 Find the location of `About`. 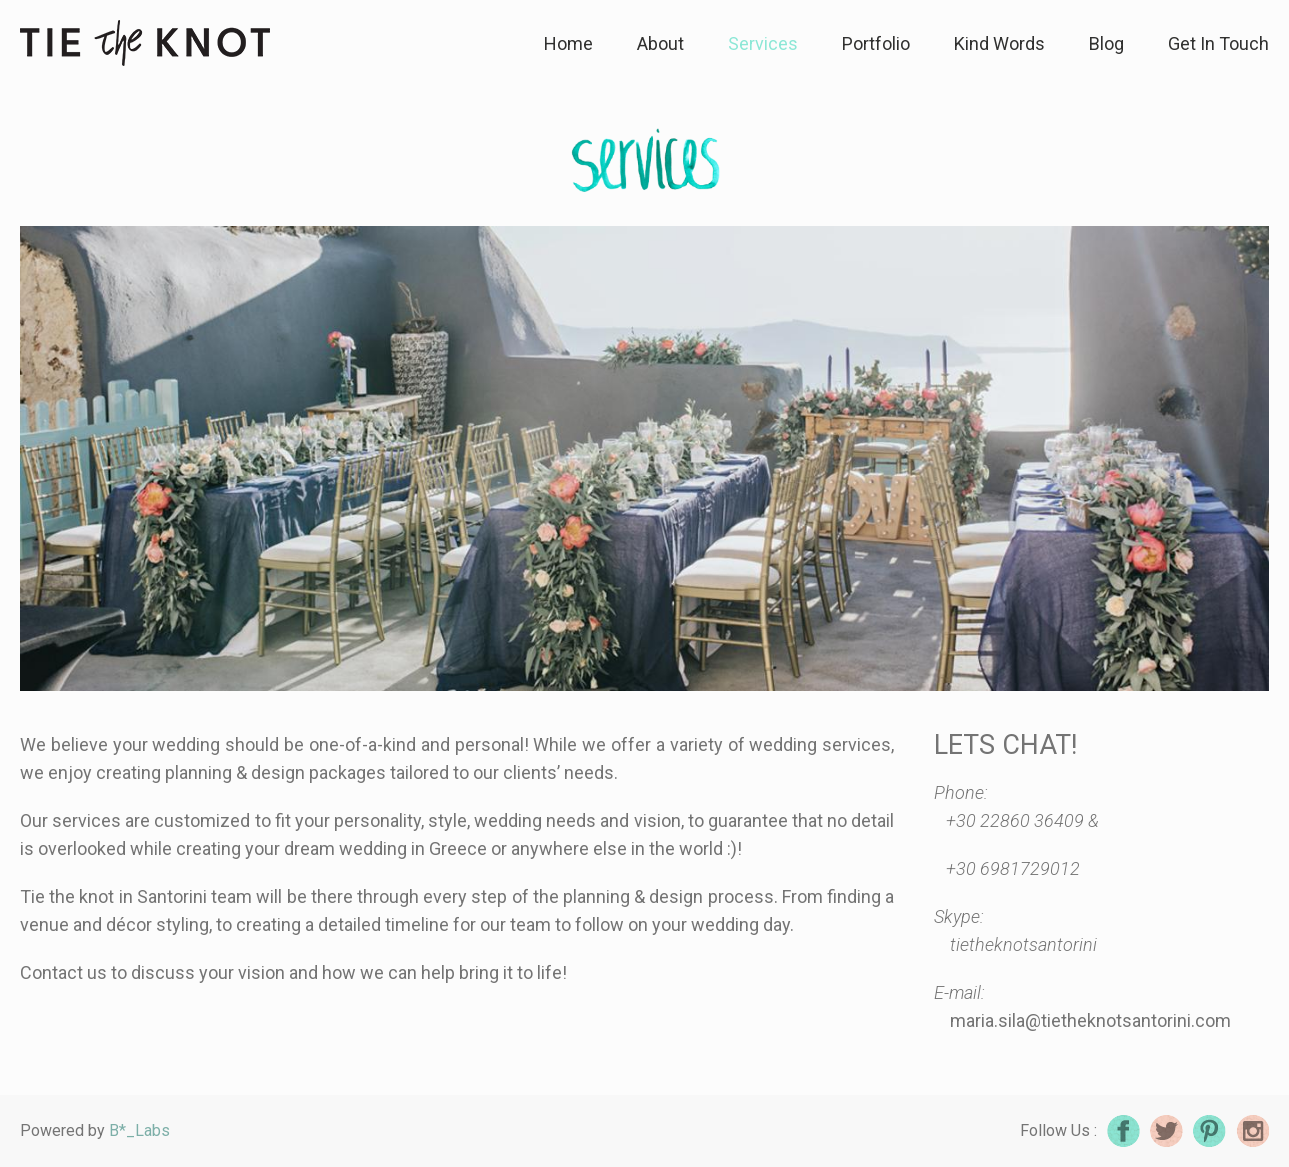

About is located at coordinates (660, 43).